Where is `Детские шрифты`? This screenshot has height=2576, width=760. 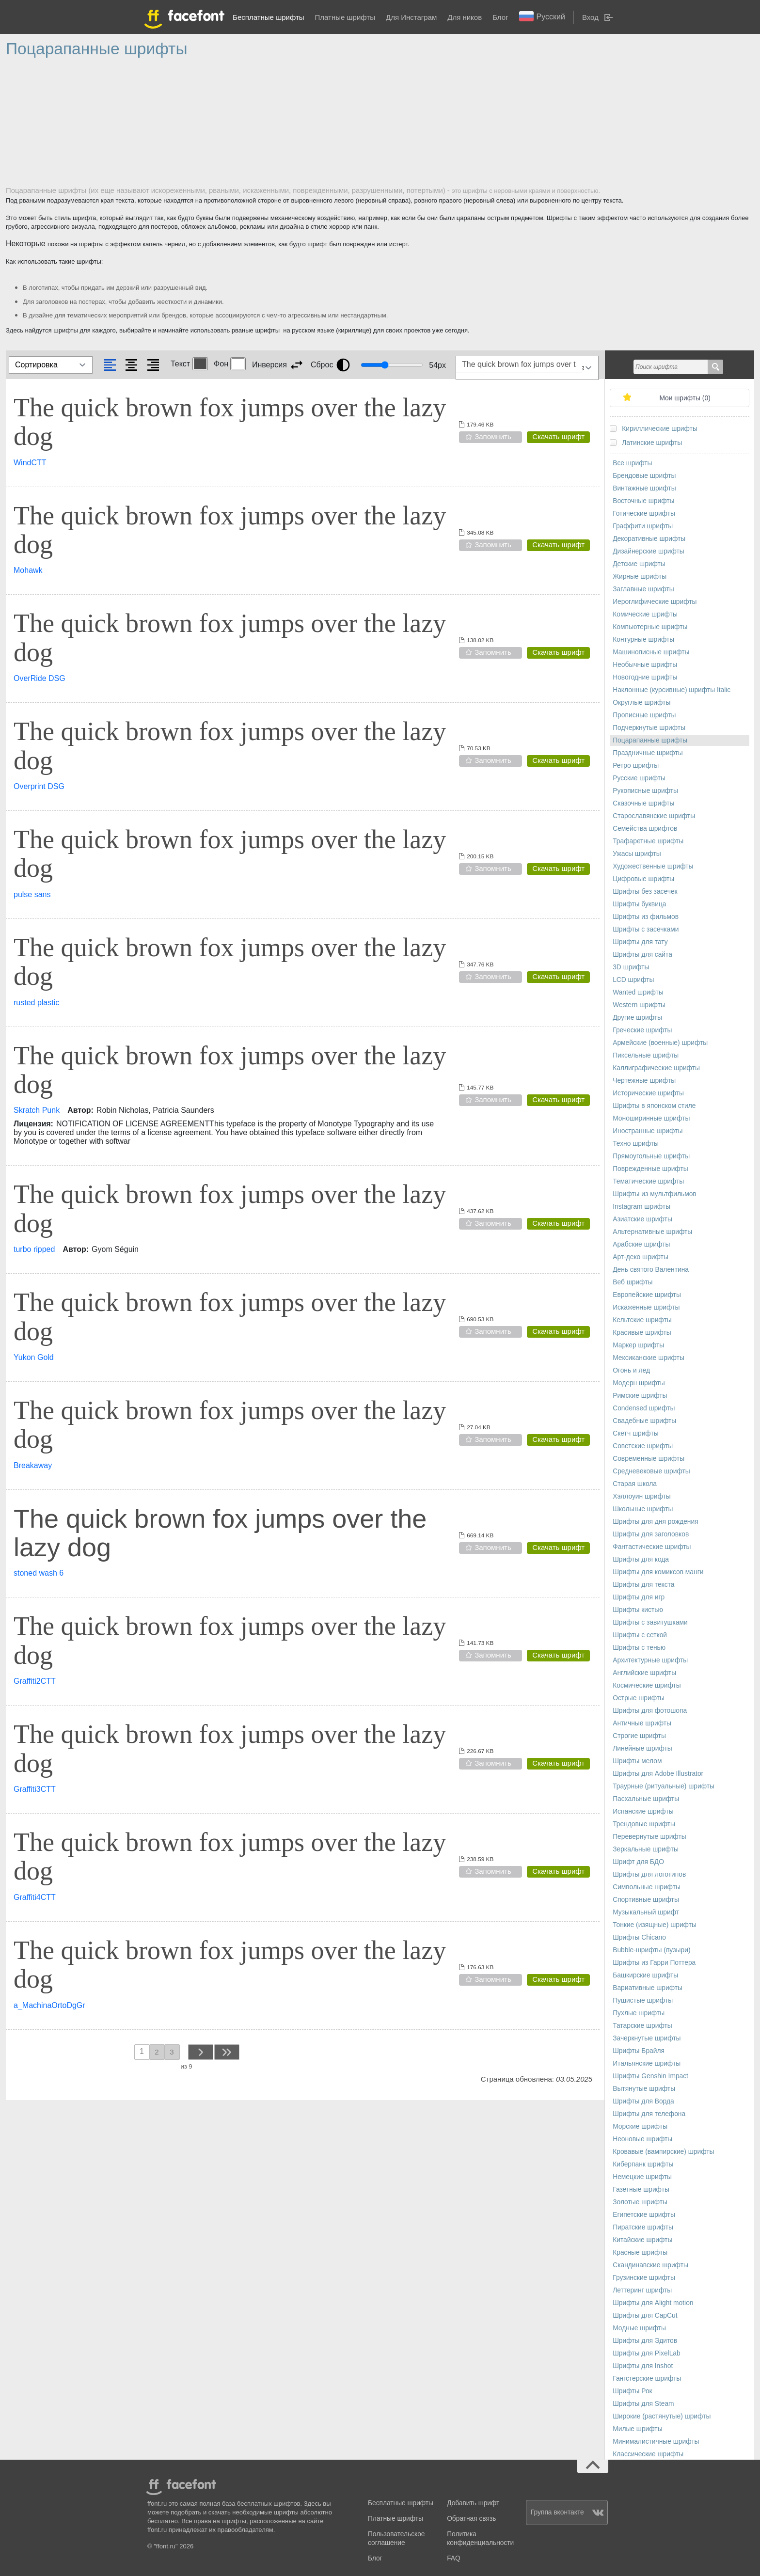 Детские шрифты is located at coordinates (639, 564).